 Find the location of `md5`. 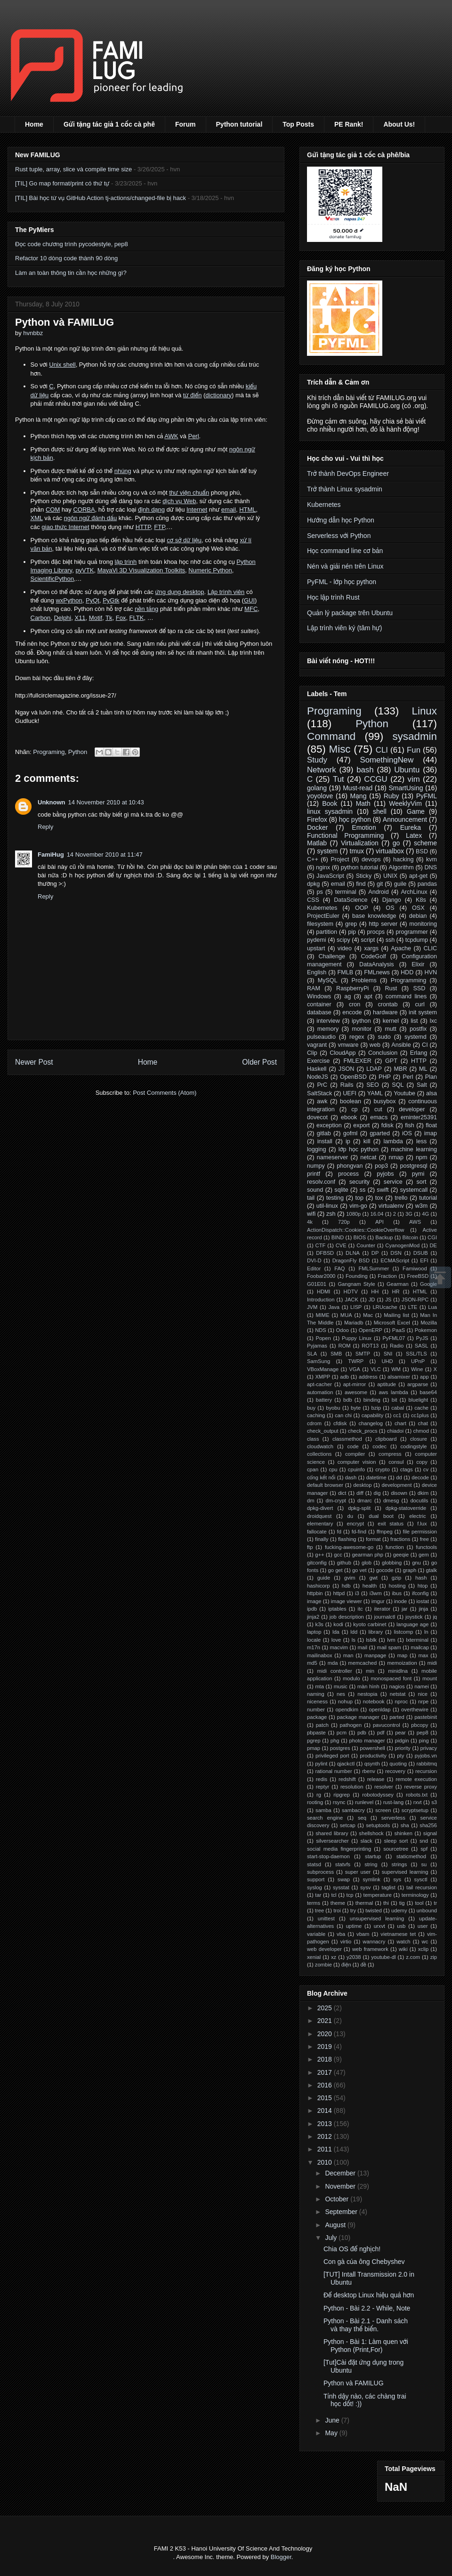

md5 is located at coordinates (312, 1663).